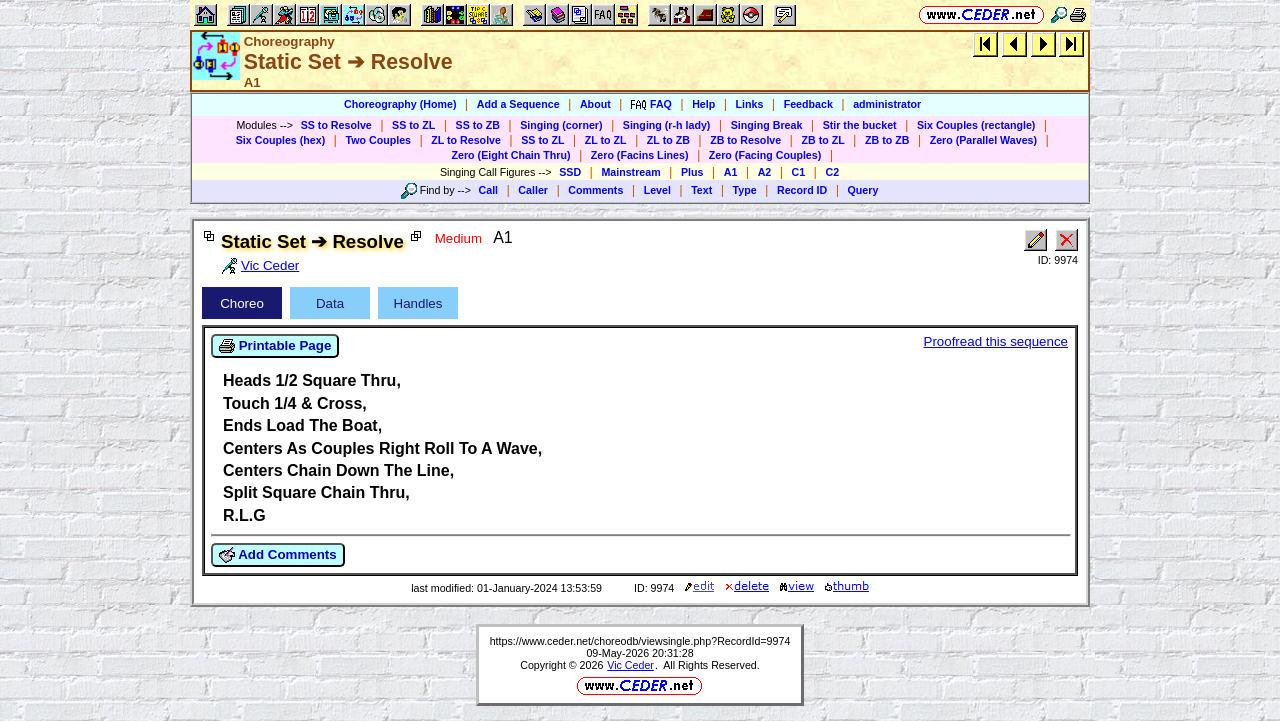 The image size is (1280, 721). What do you see at coordinates (630, 665) in the screenshot?
I see `Vic Ceder` at bounding box center [630, 665].